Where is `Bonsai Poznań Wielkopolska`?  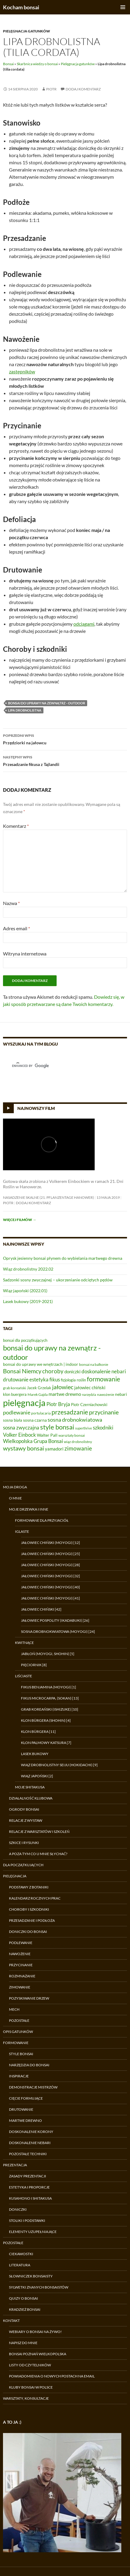 Bonsai Poznań Wielkopolska is located at coordinates (37, 2354).